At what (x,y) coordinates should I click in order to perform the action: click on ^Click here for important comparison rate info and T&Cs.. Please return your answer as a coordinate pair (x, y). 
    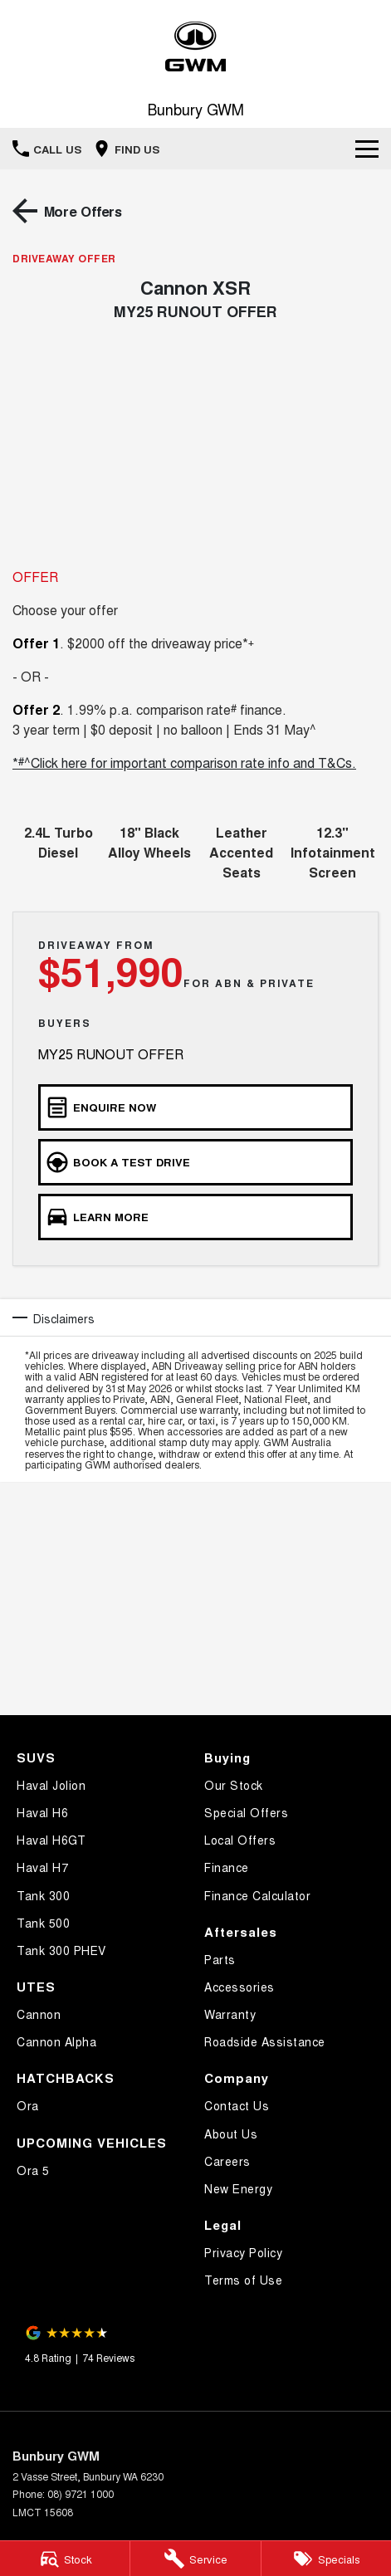
    Looking at the image, I should click on (190, 762).